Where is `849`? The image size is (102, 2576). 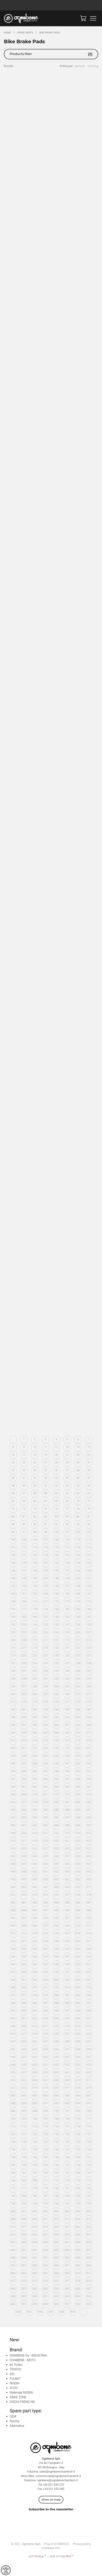 849 is located at coordinates (24, 2269).